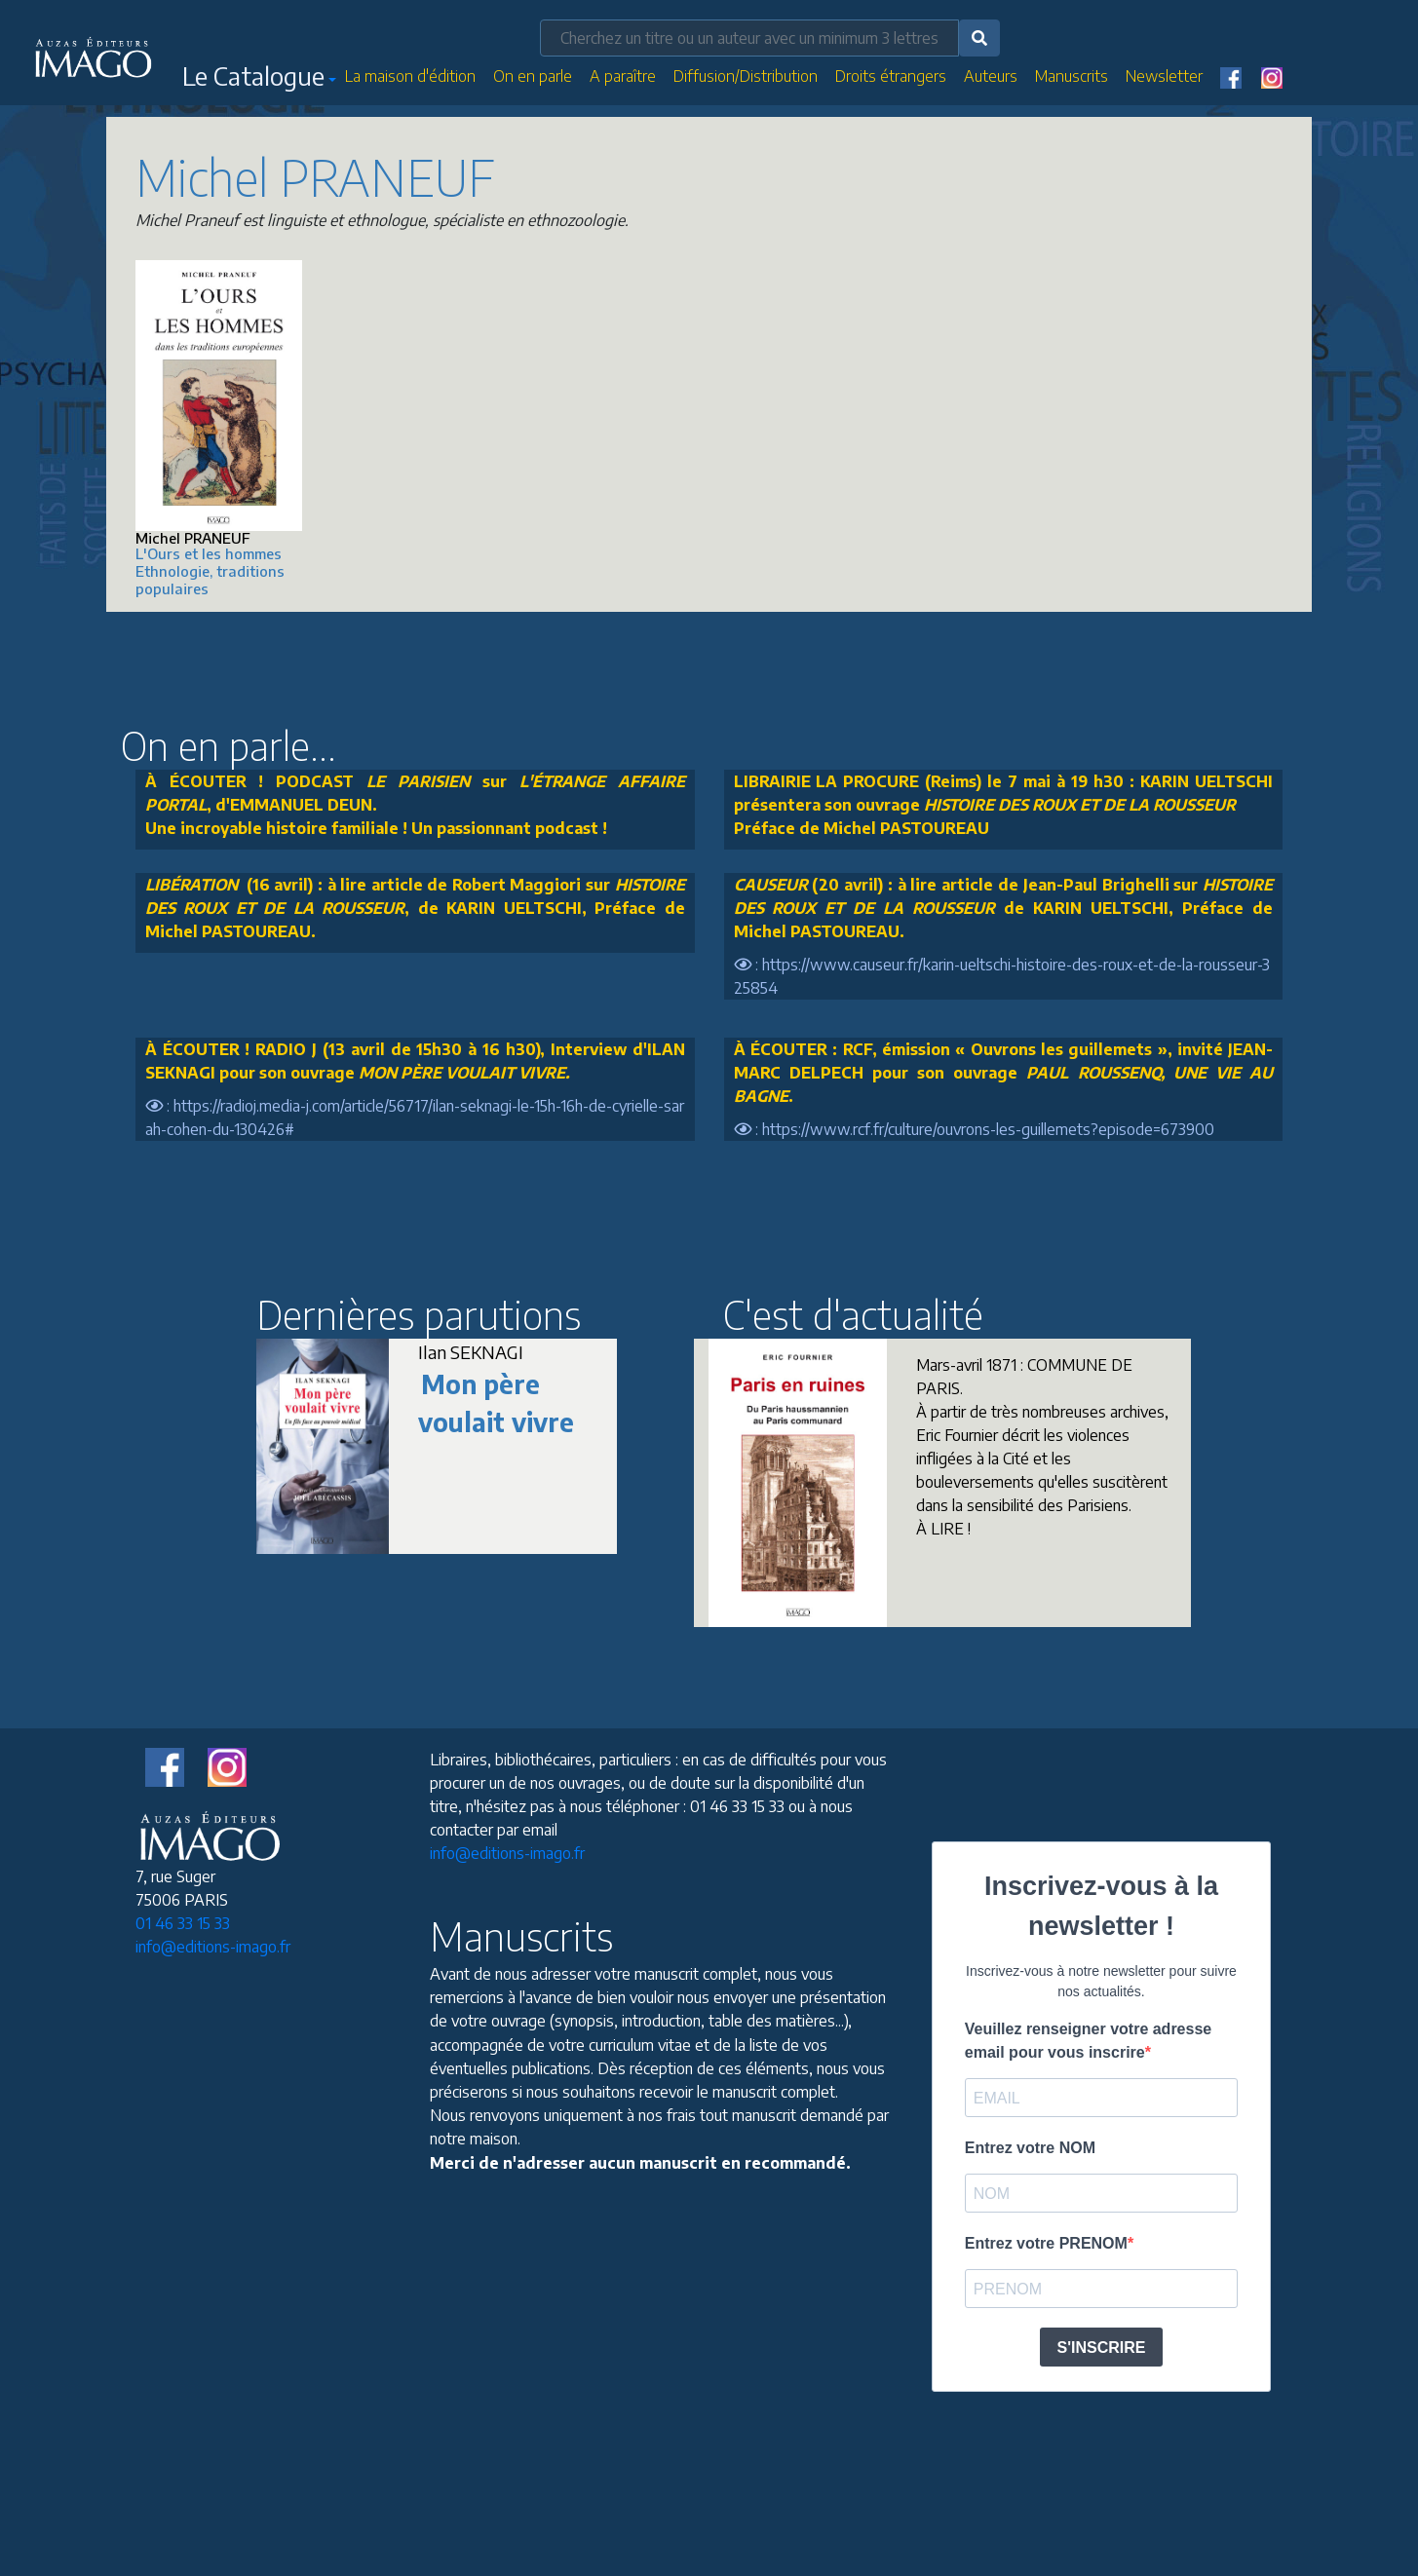 This screenshot has height=2576, width=1418. Describe the element at coordinates (890, 76) in the screenshot. I see `Droits étrangers` at that location.